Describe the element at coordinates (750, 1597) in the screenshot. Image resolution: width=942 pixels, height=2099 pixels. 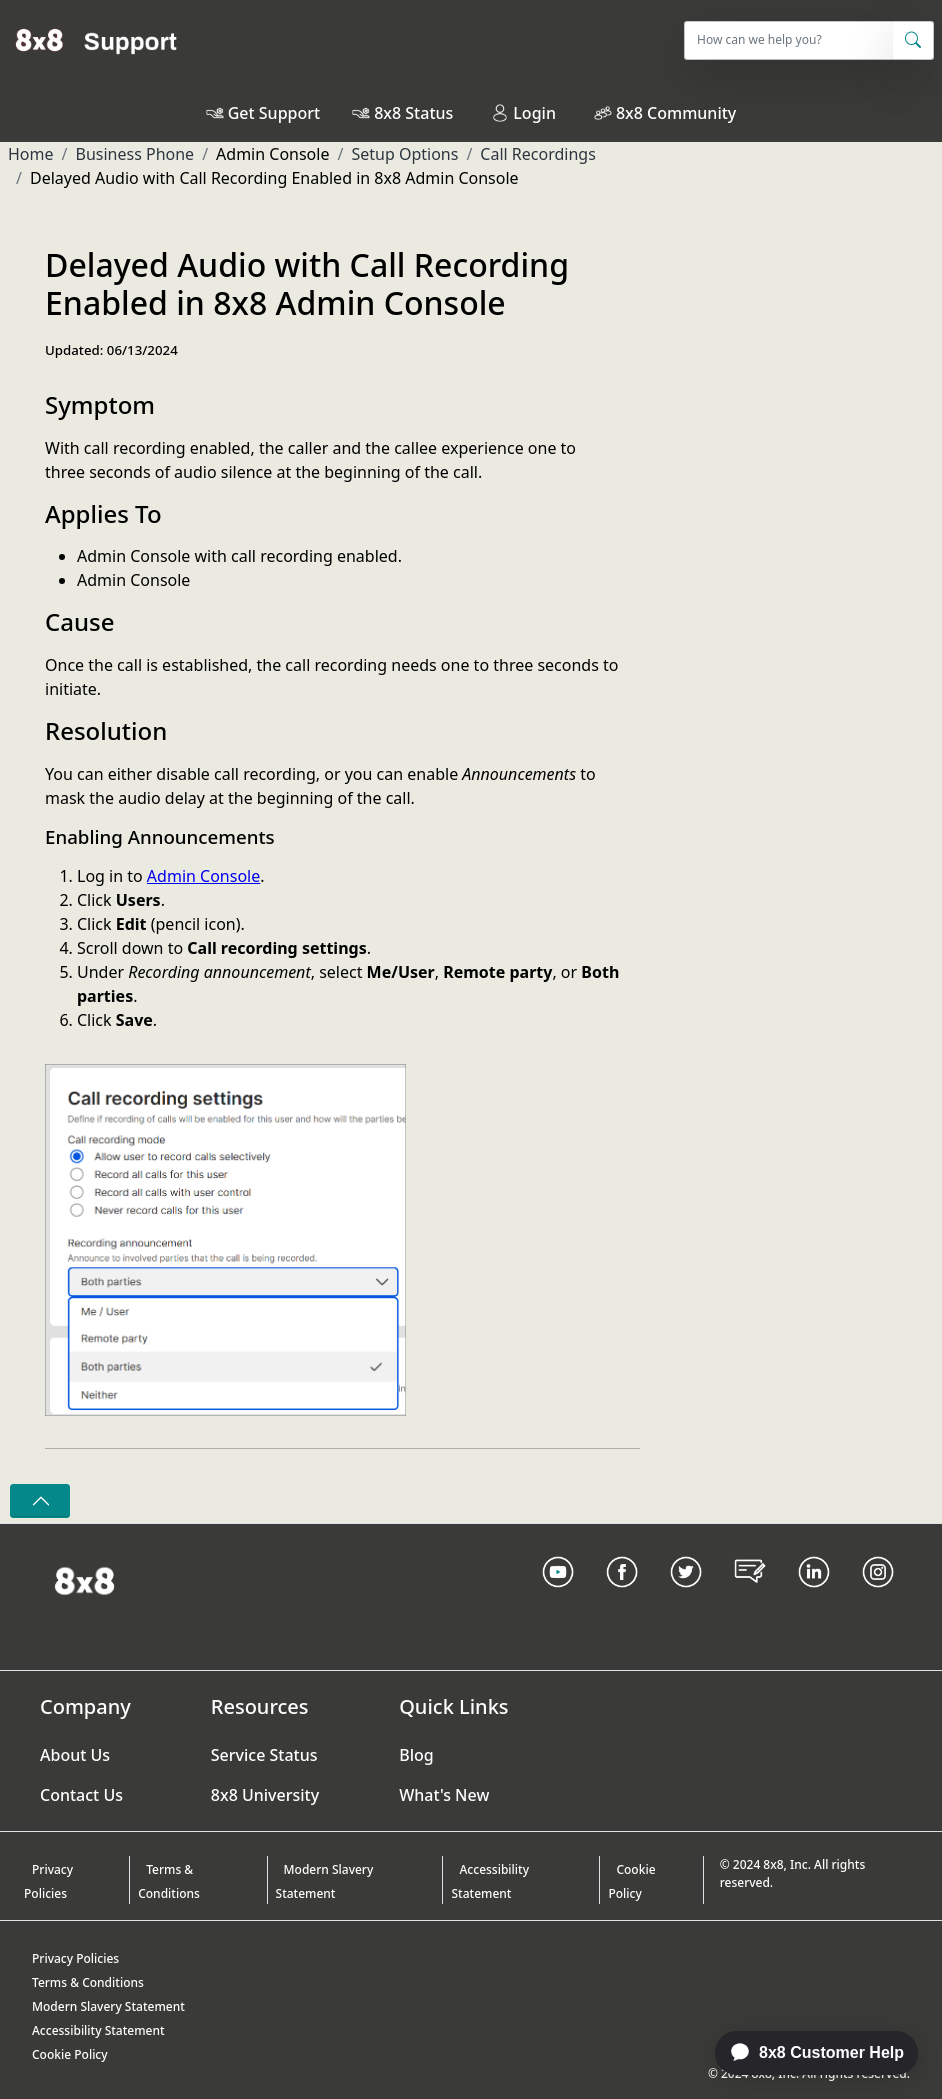
I see `[Blog Link]` at that location.